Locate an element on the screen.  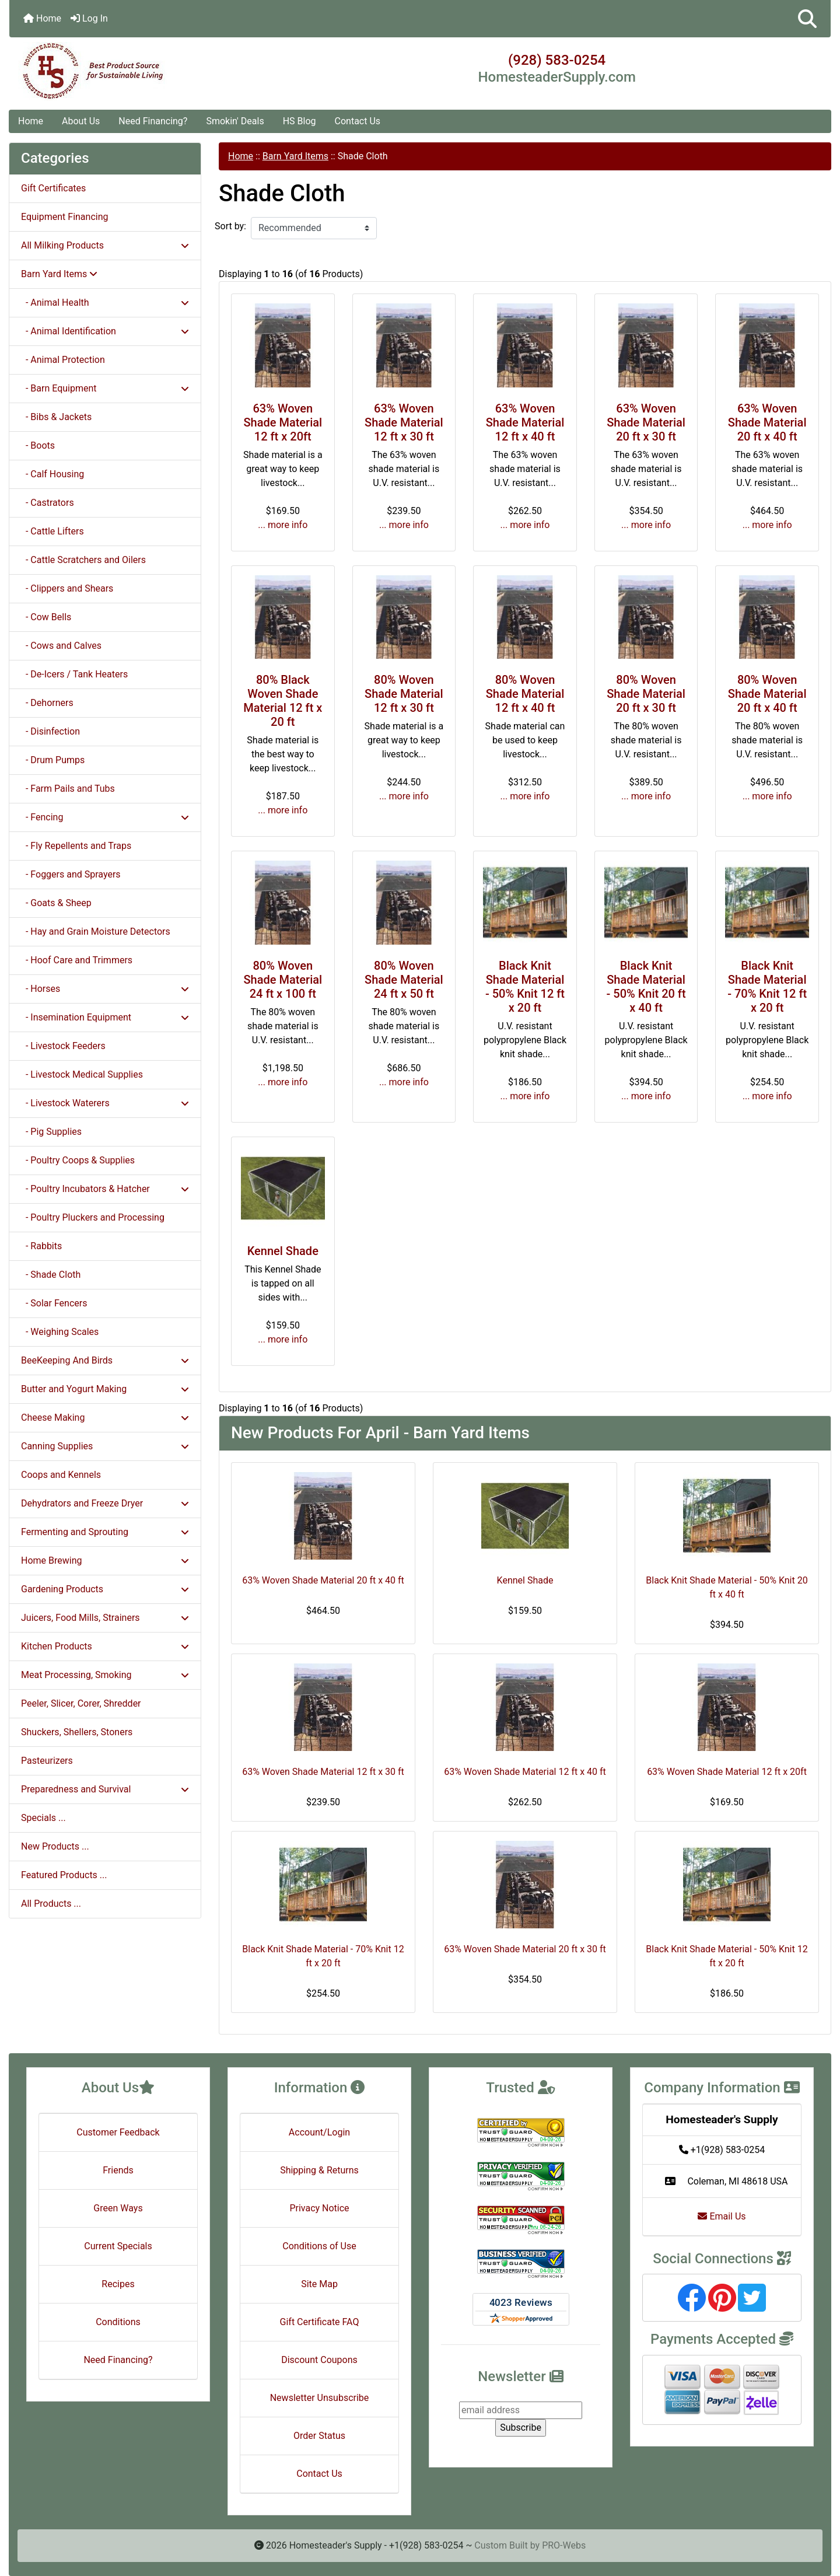
Black Knit Shade Material - 50% Knit 20 ft x 40 ft is located at coordinates (646, 987).